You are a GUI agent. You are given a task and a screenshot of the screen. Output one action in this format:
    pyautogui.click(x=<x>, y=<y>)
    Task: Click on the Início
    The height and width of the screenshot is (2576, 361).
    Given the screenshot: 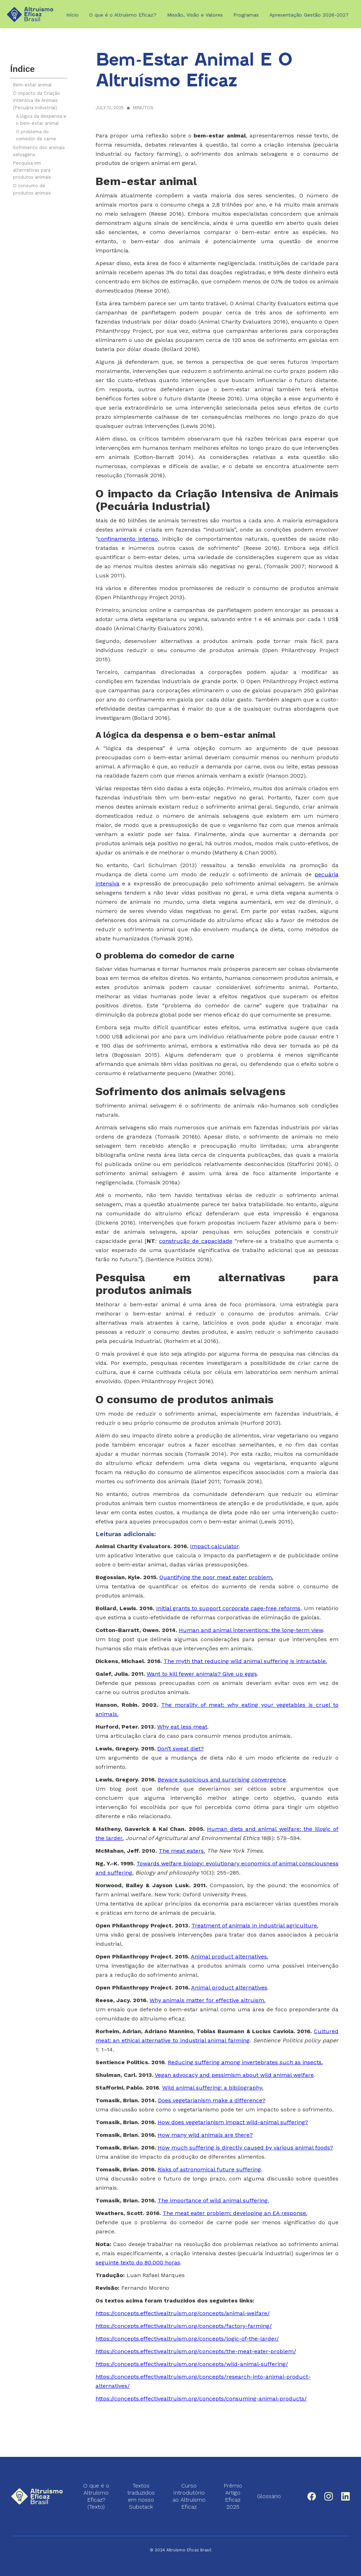 What is the action you would take?
    pyautogui.click(x=72, y=15)
    